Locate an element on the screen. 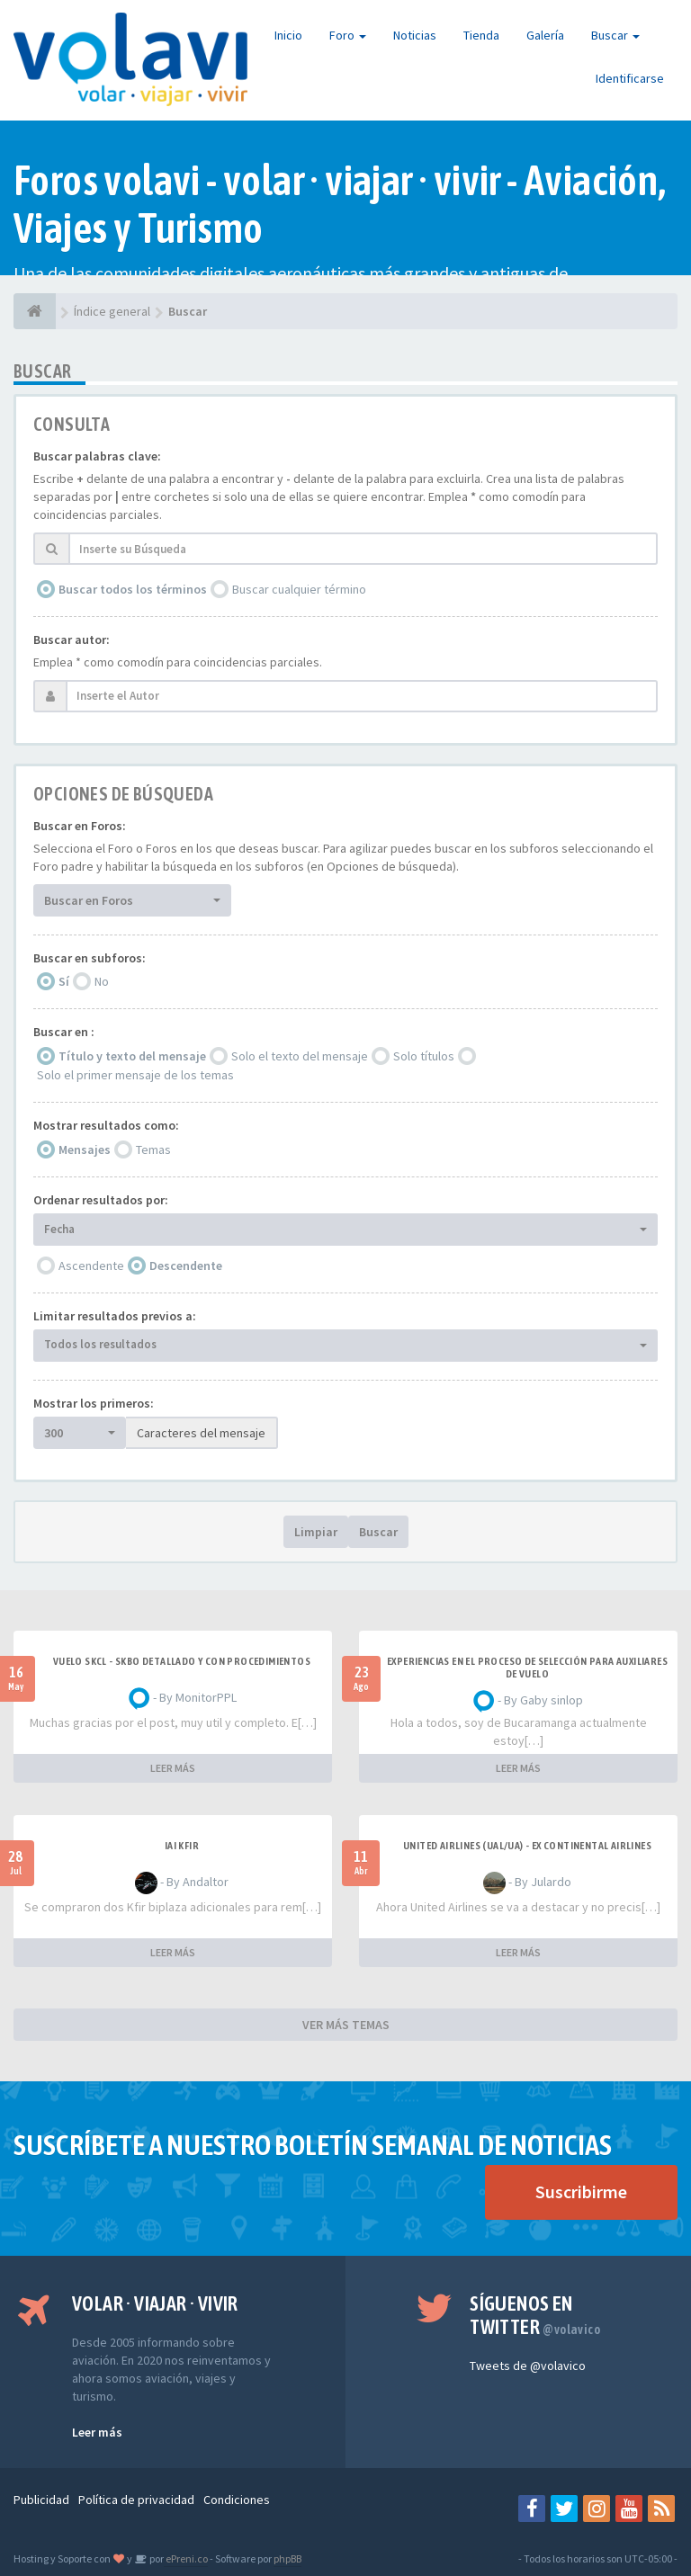 This screenshot has height=2576, width=691. Título y texto del mensaje is located at coordinates (132, 1056).